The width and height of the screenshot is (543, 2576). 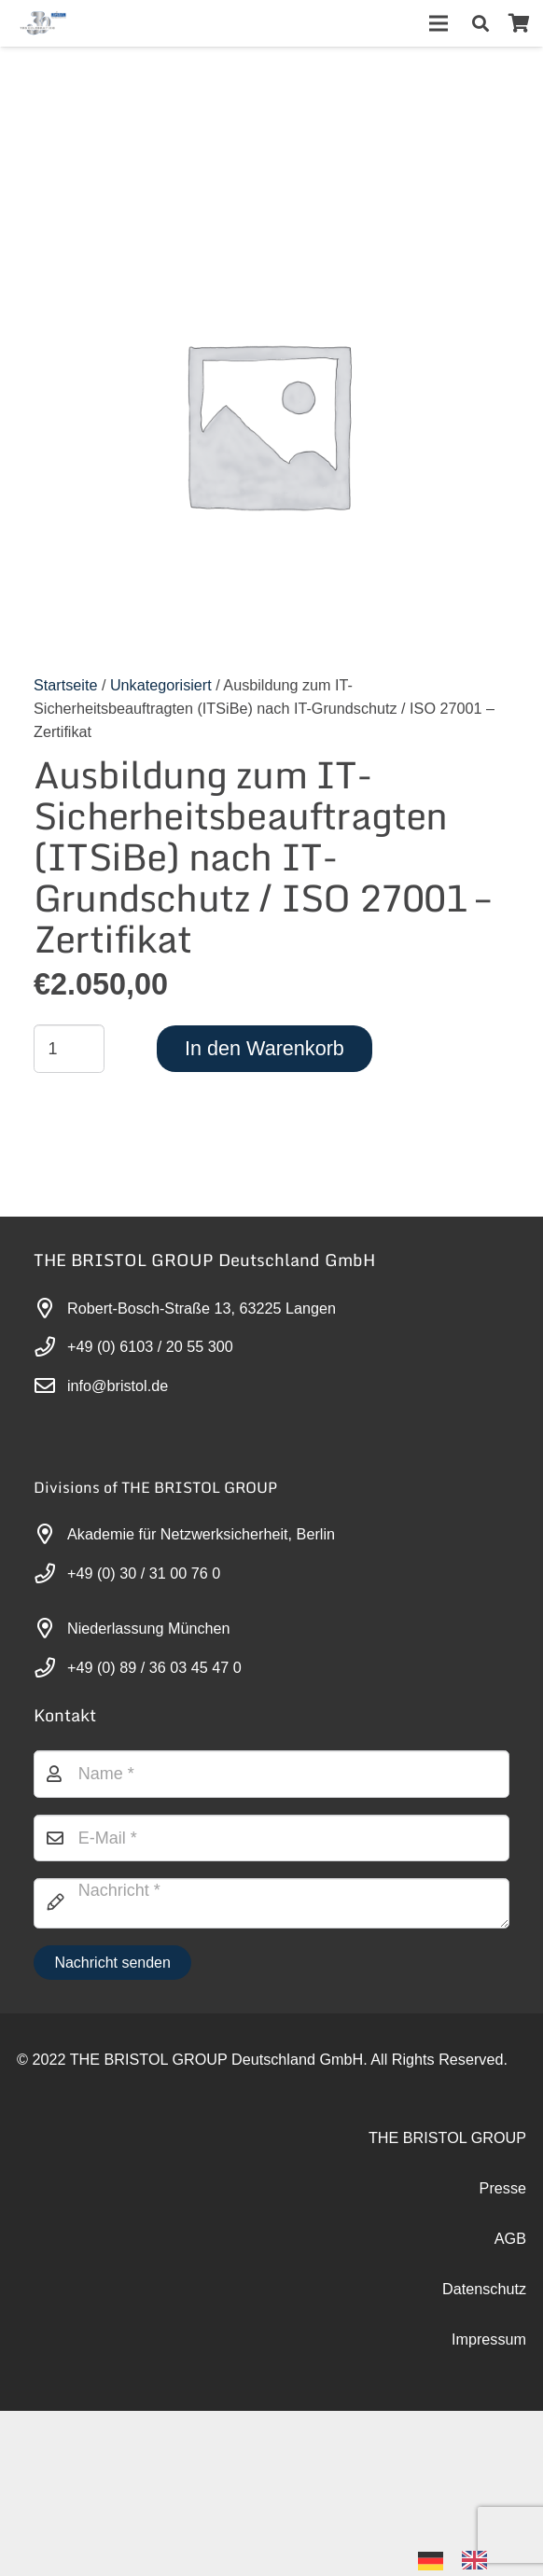 I want to click on [Menü], so click(x=439, y=23).